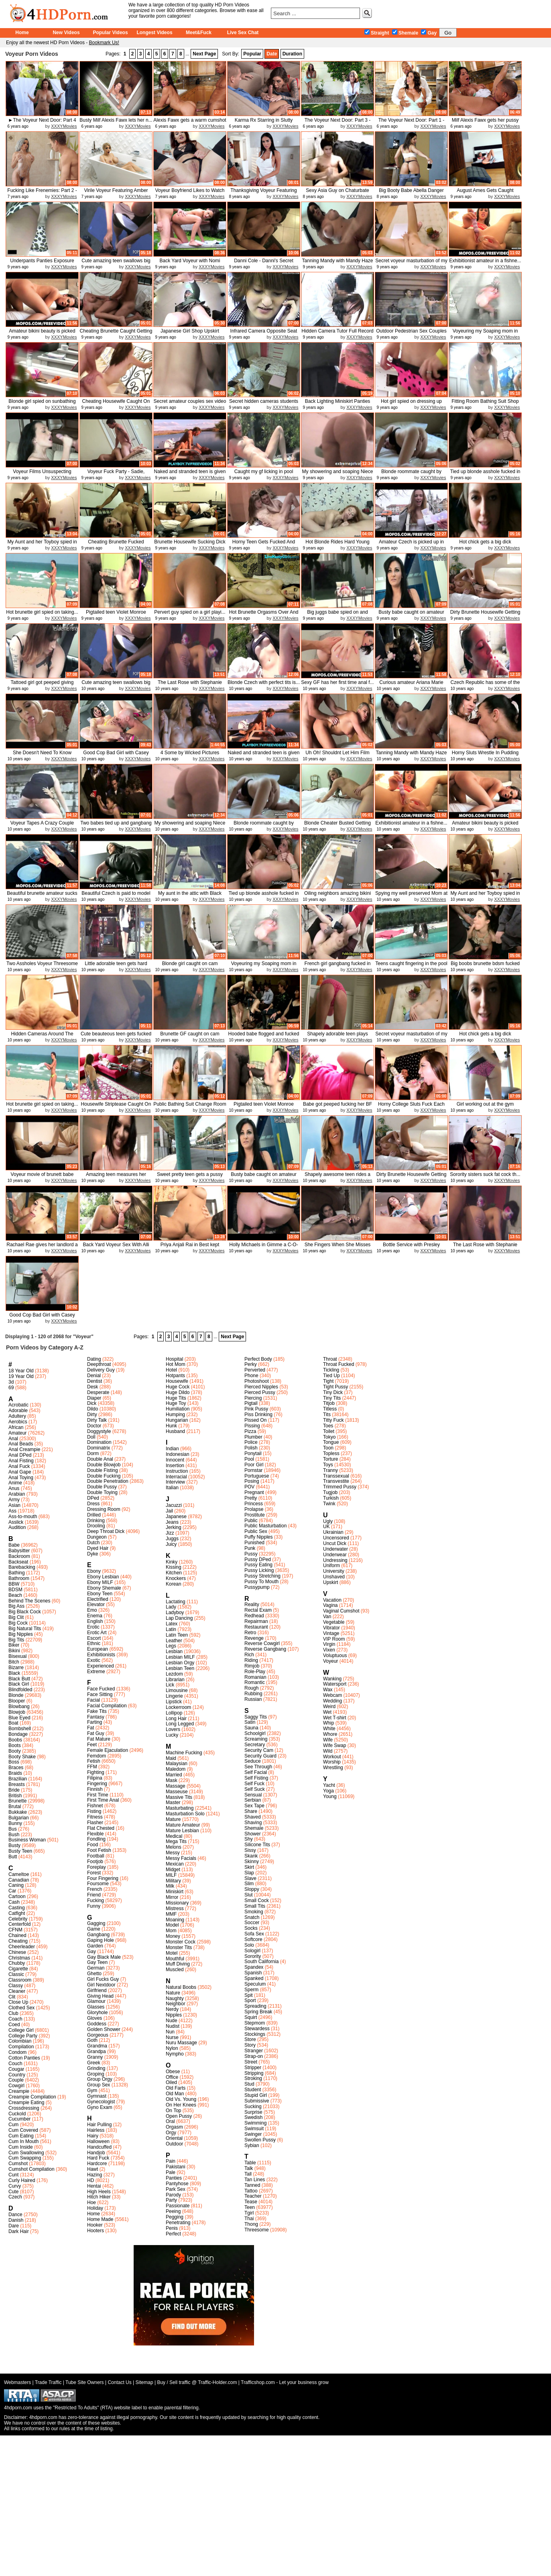 Image resolution: width=551 pixels, height=2576 pixels. Describe the element at coordinates (254, 2034) in the screenshot. I see `Stockings` at that location.